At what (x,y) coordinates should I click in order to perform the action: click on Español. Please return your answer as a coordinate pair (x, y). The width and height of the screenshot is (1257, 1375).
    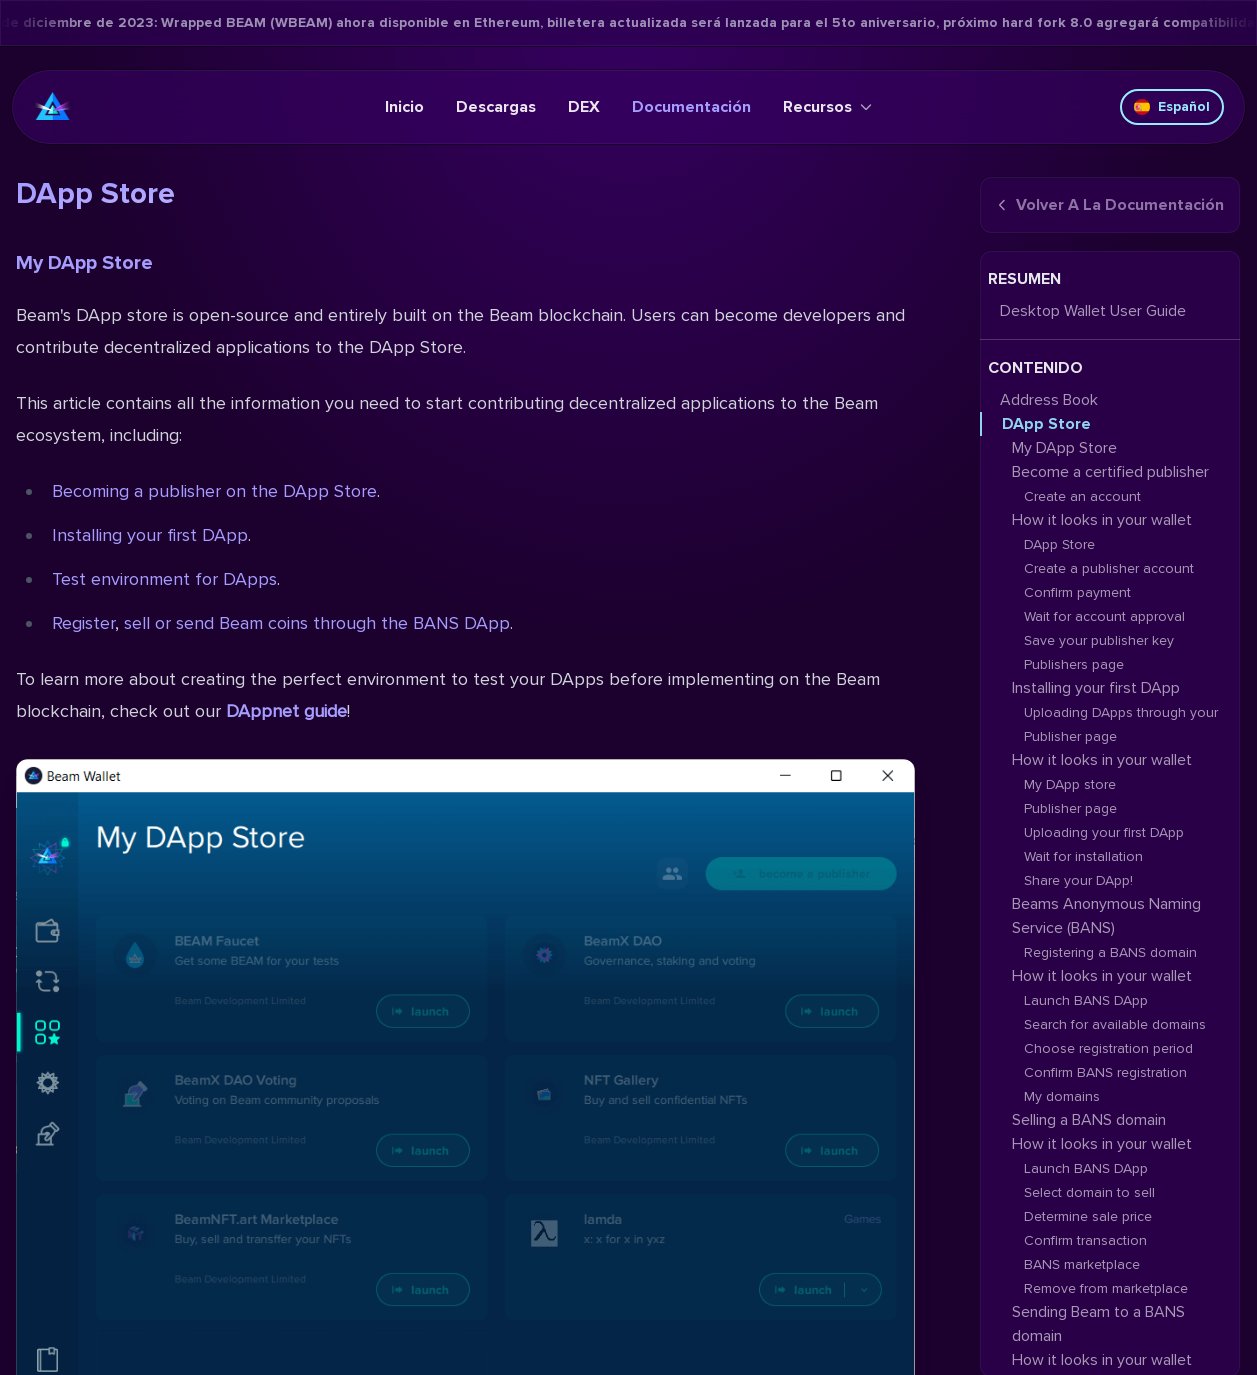
    Looking at the image, I should click on (1172, 106).